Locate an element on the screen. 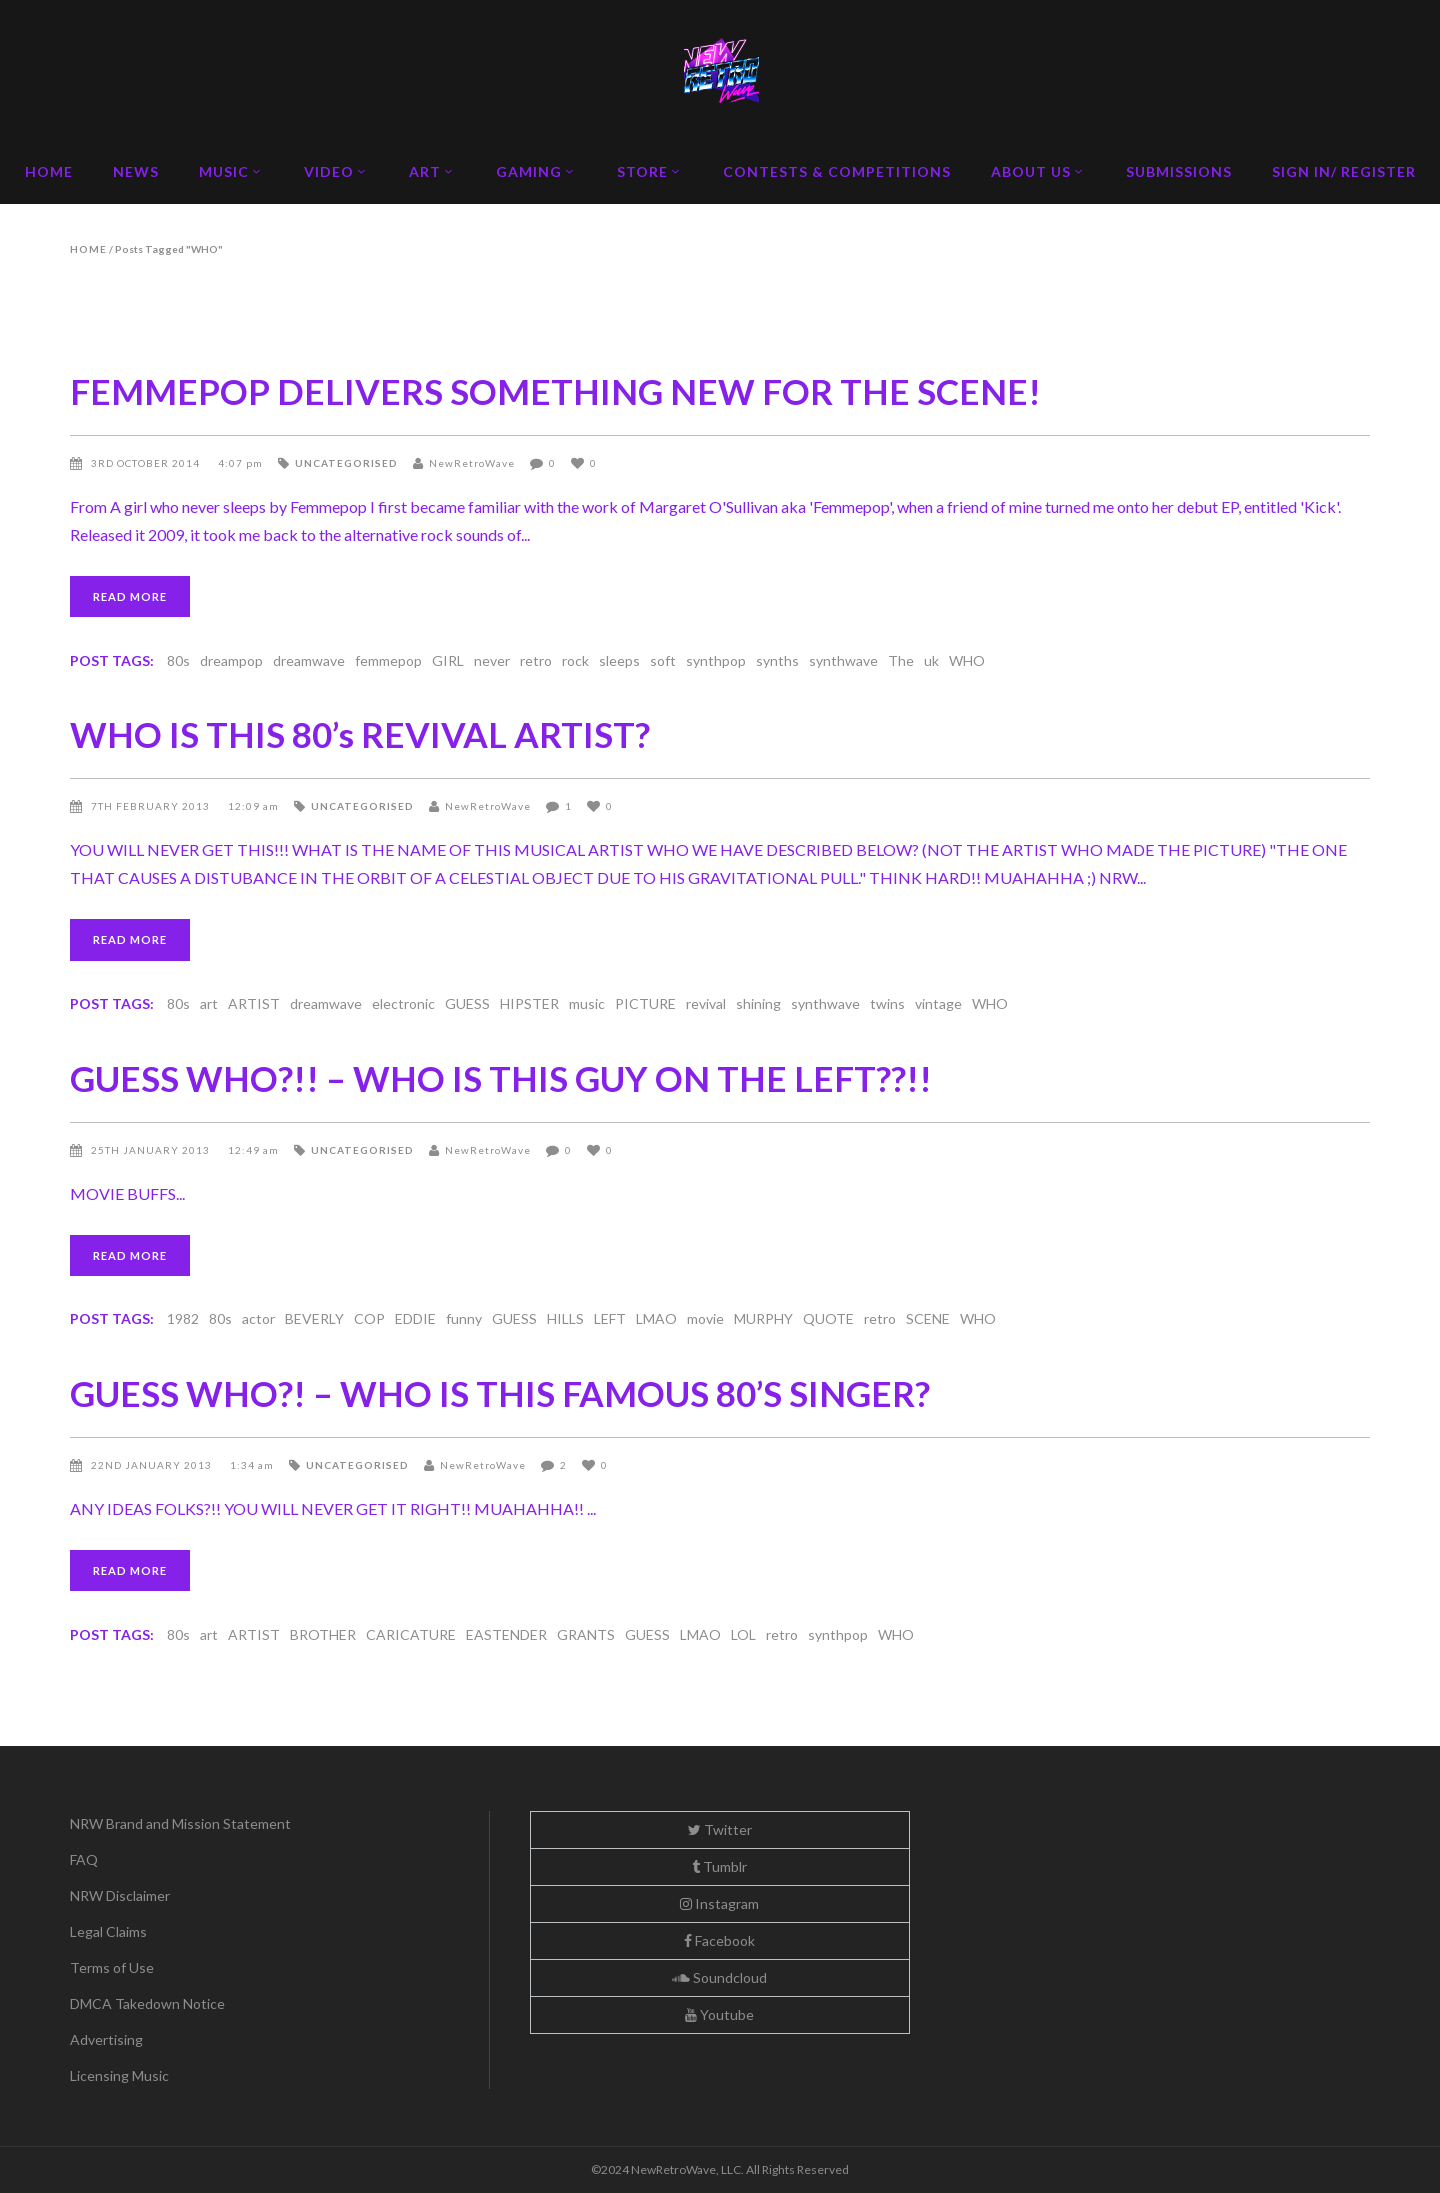 Image resolution: width=1440 pixels, height=2193 pixels. funny is located at coordinates (464, 1318).